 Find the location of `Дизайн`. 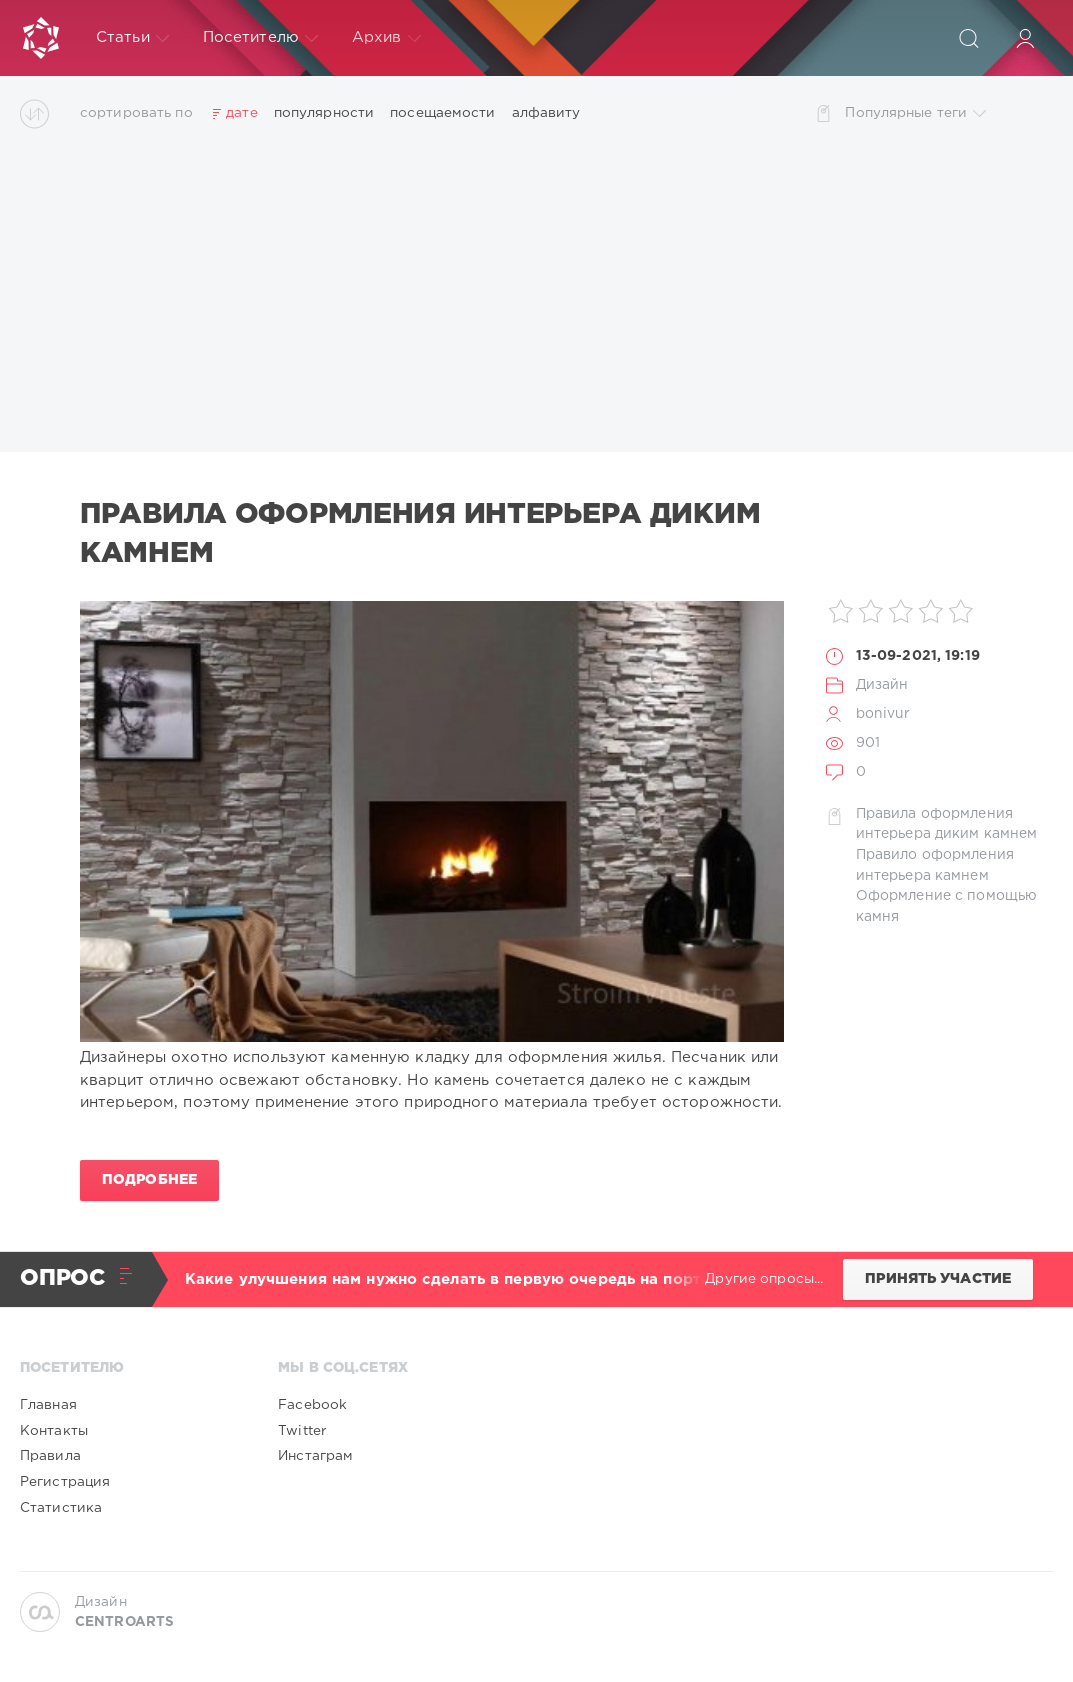

Дизайн is located at coordinates (882, 685).